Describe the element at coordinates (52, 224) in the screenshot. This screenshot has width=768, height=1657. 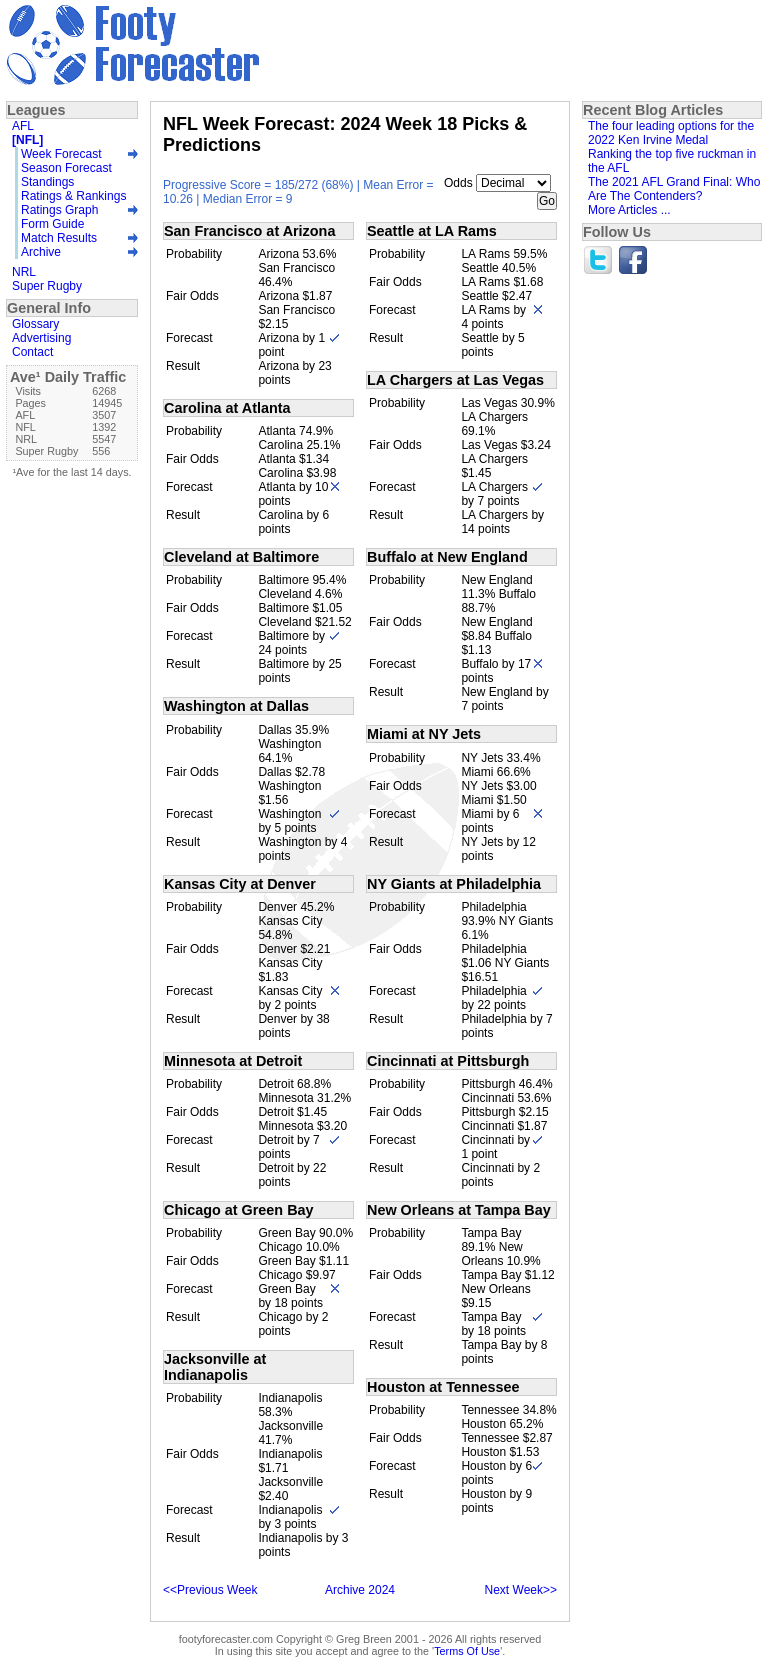
I see `Form Guide` at that location.